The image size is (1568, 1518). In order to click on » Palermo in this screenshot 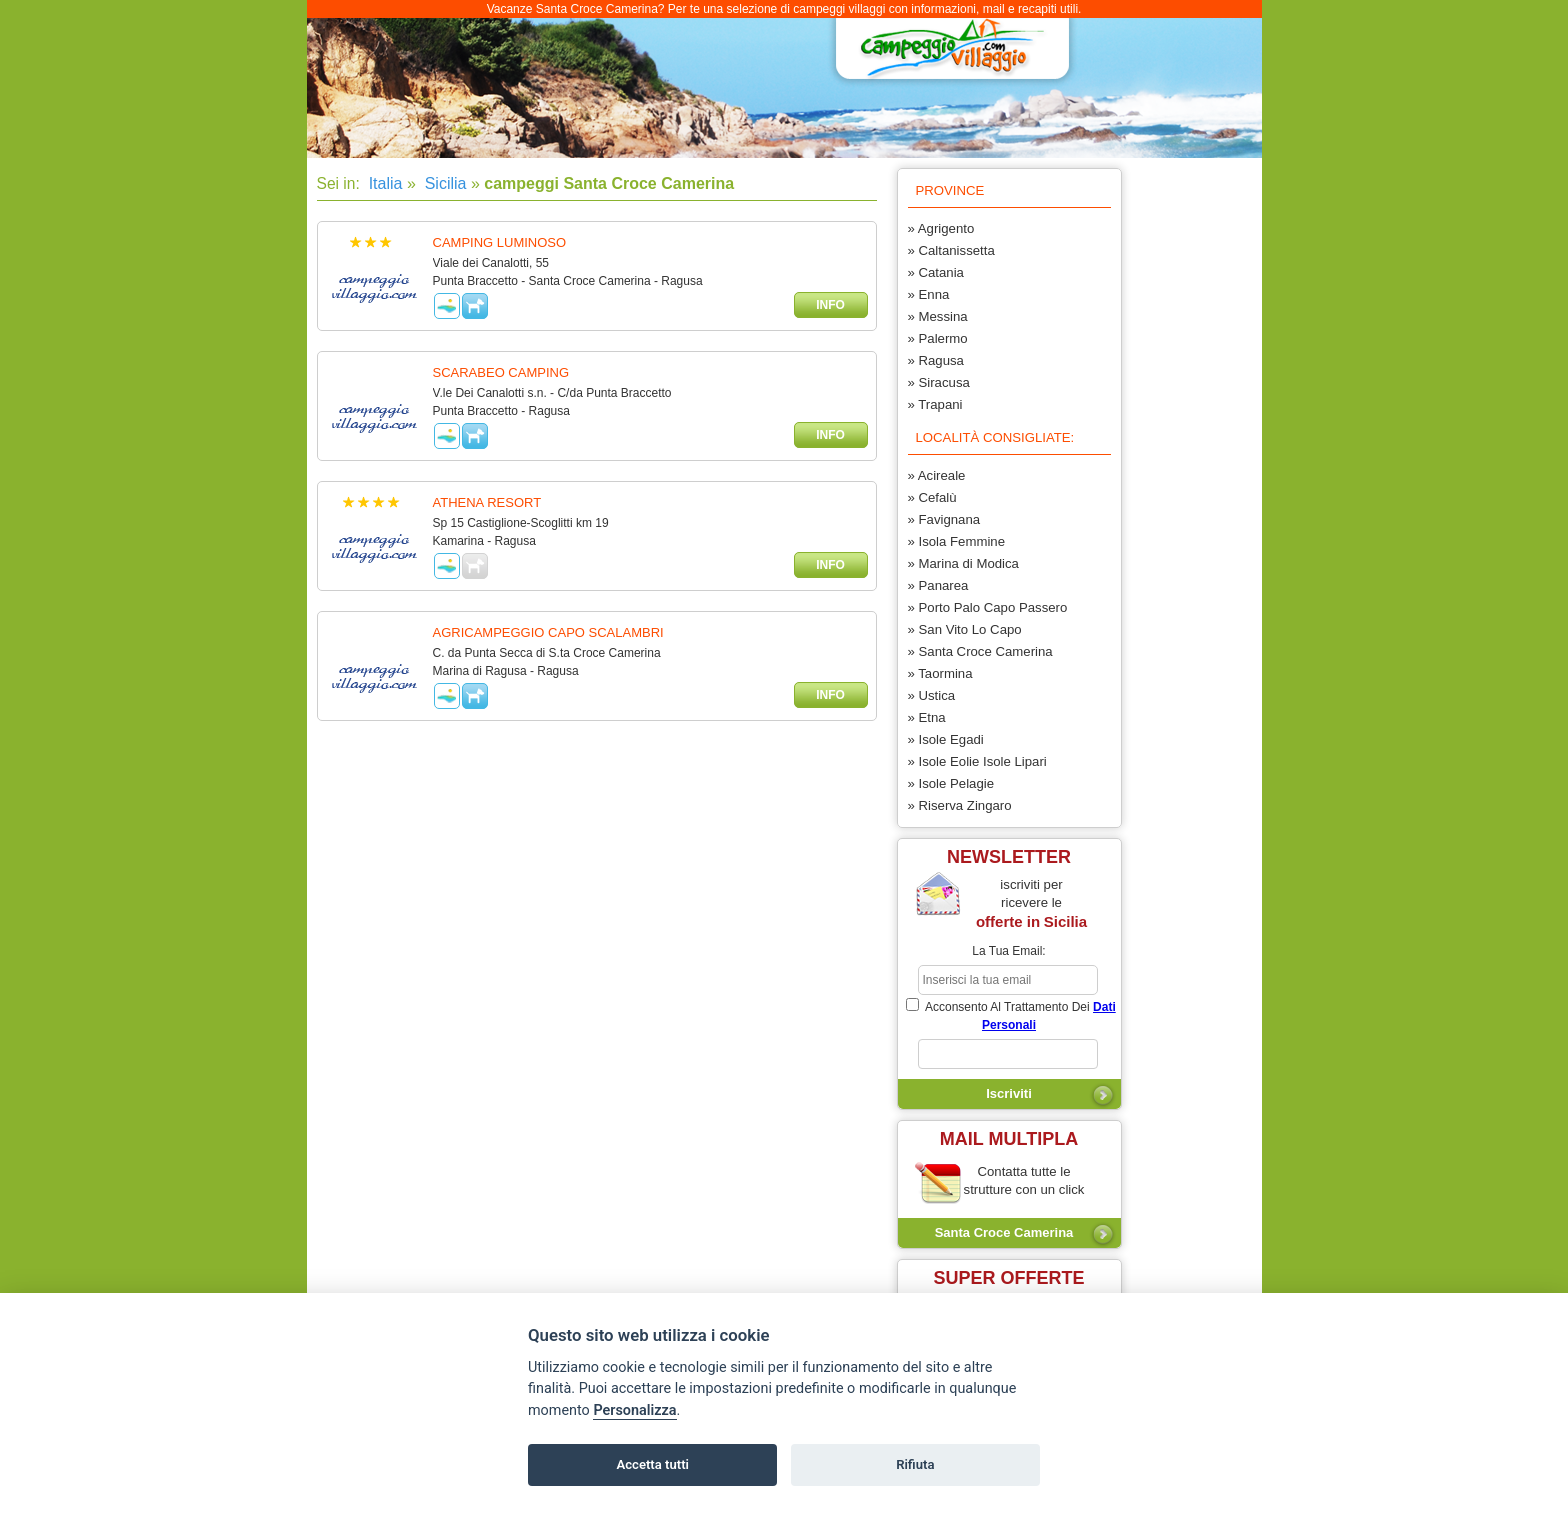, I will do `click(938, 338)`.